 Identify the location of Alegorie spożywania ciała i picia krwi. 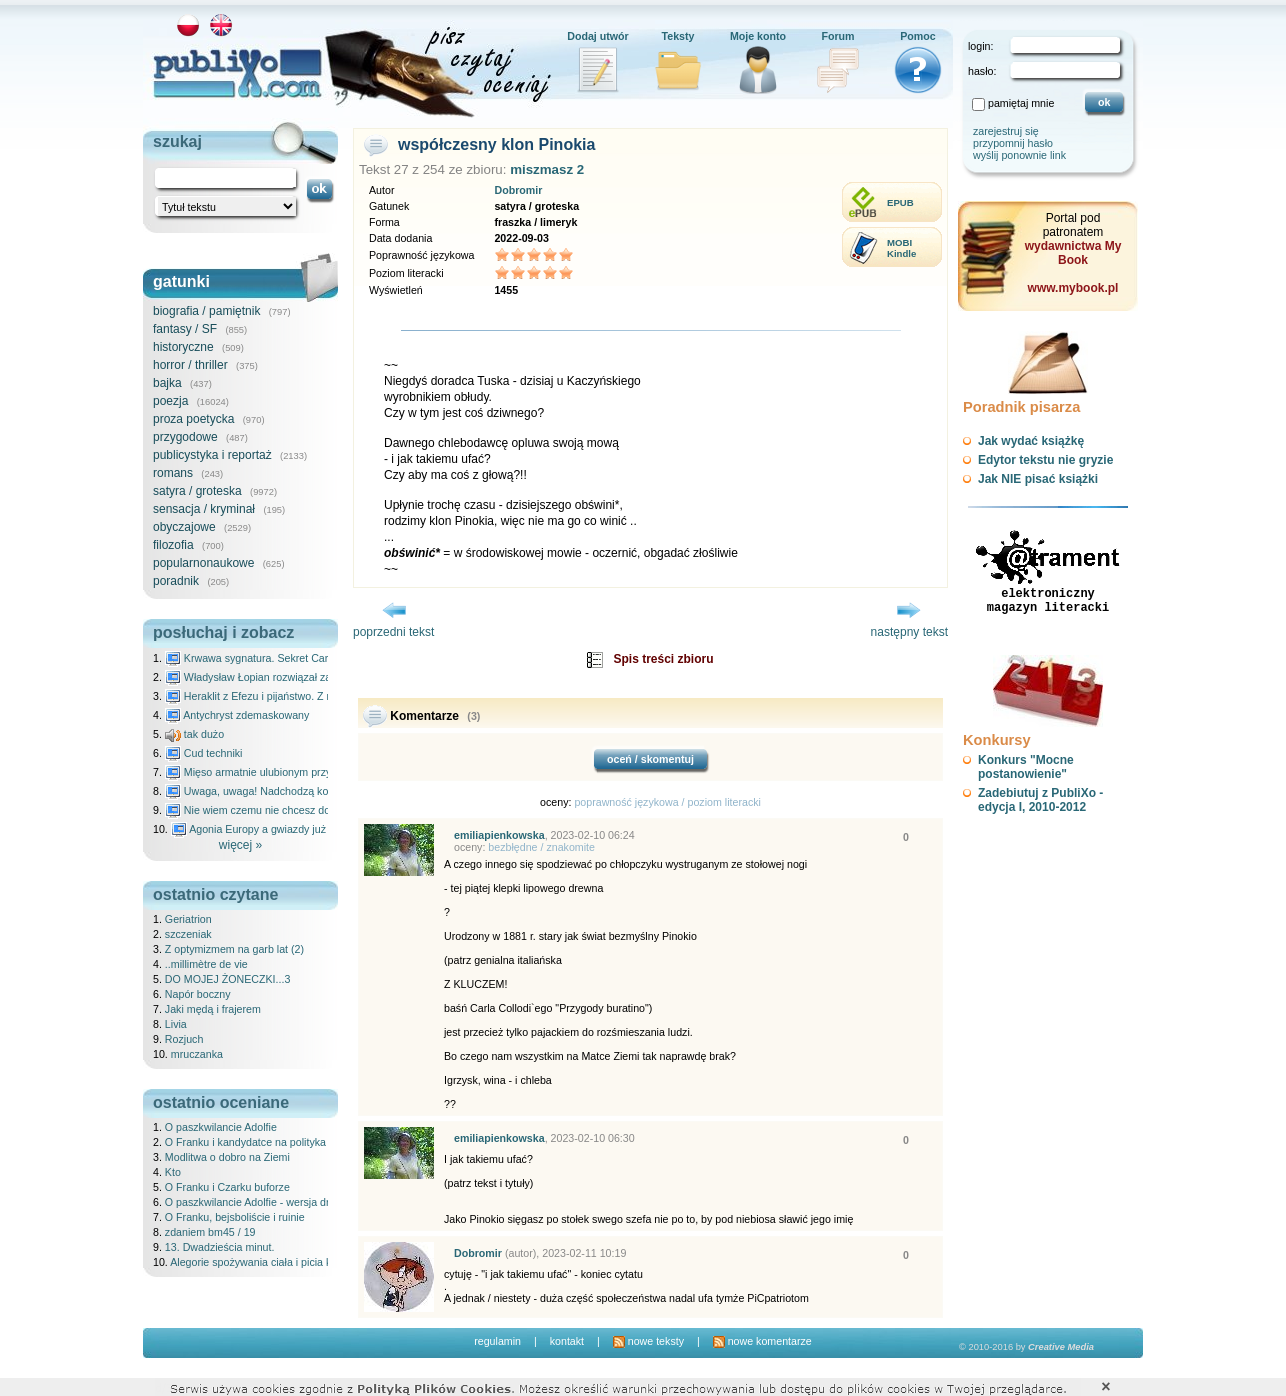
(257, 1262).